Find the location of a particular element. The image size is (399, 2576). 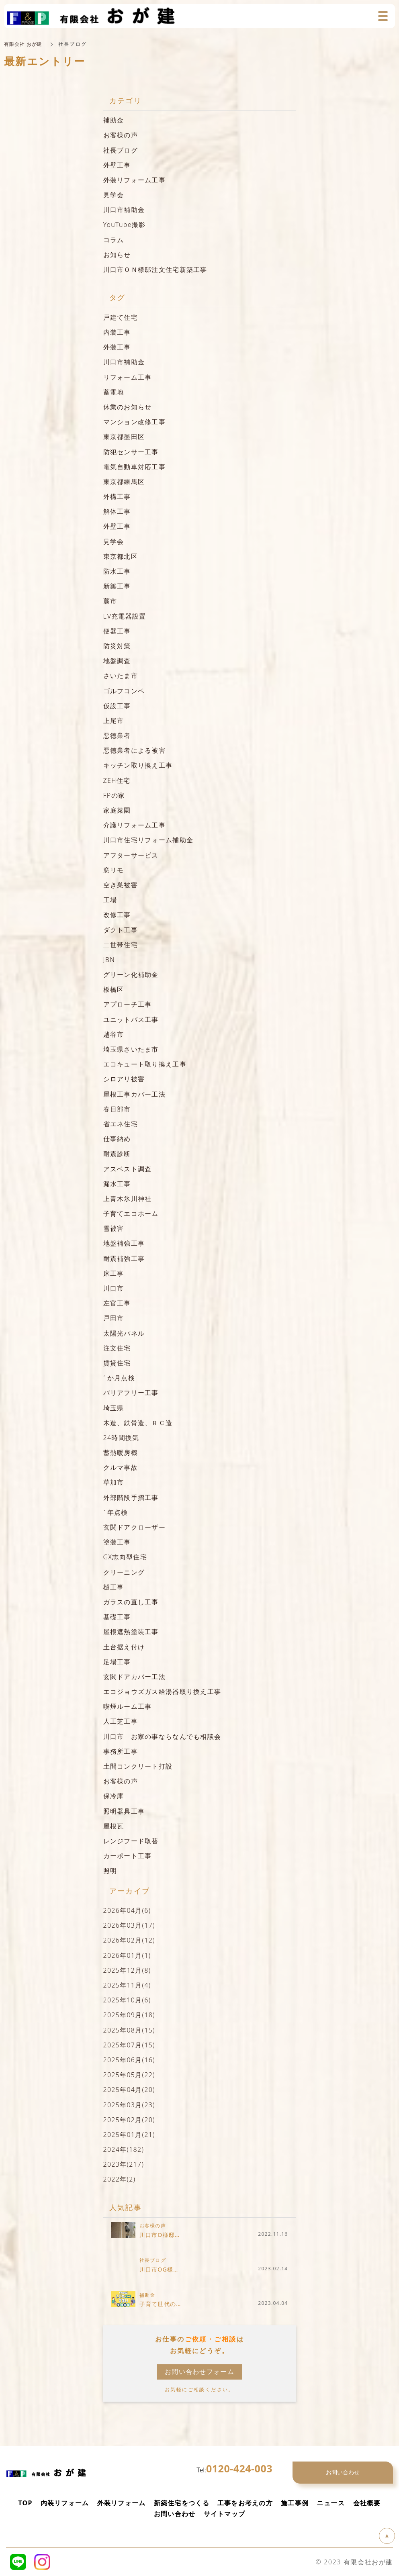

東京都墨田区 is located at coordinates (124, 436).